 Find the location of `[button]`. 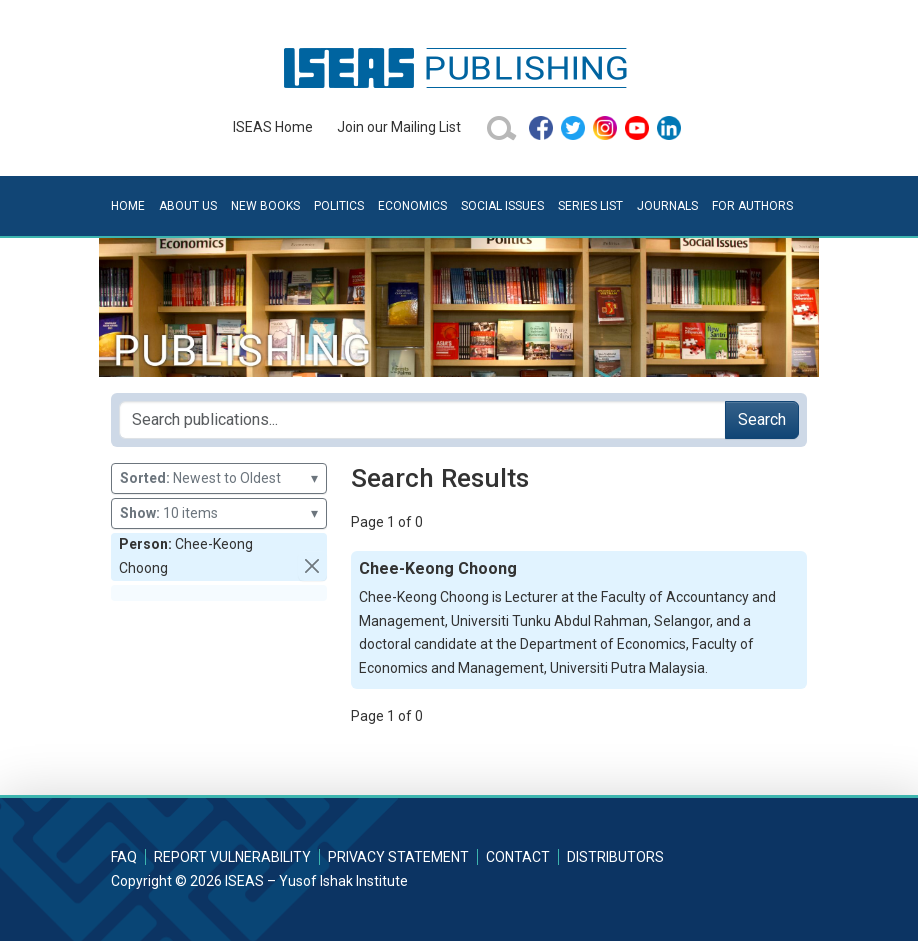

[button] is located at coordinates (312, 566).